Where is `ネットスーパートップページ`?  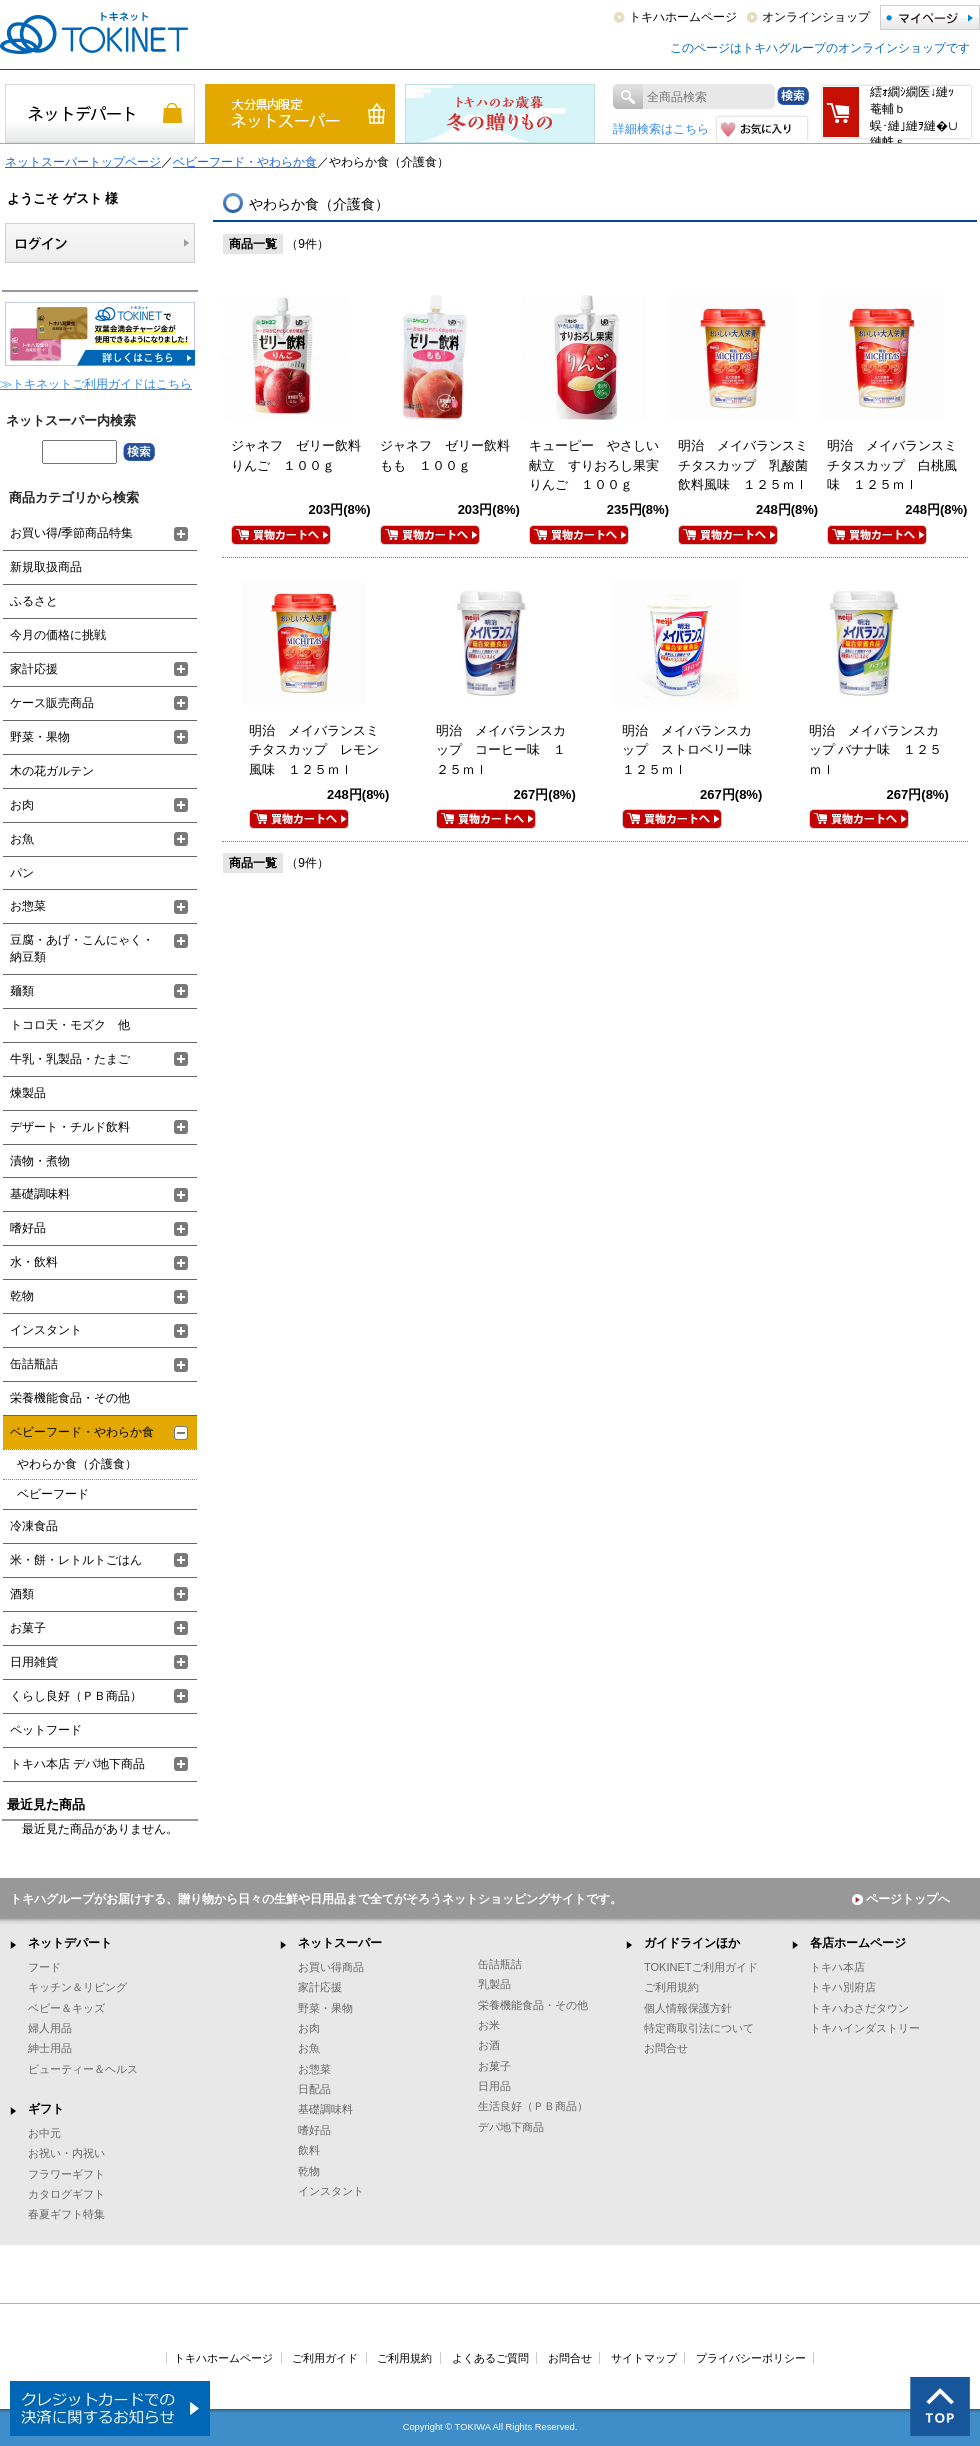
ネットスーパートップページ is located at coordinates (83, 162).